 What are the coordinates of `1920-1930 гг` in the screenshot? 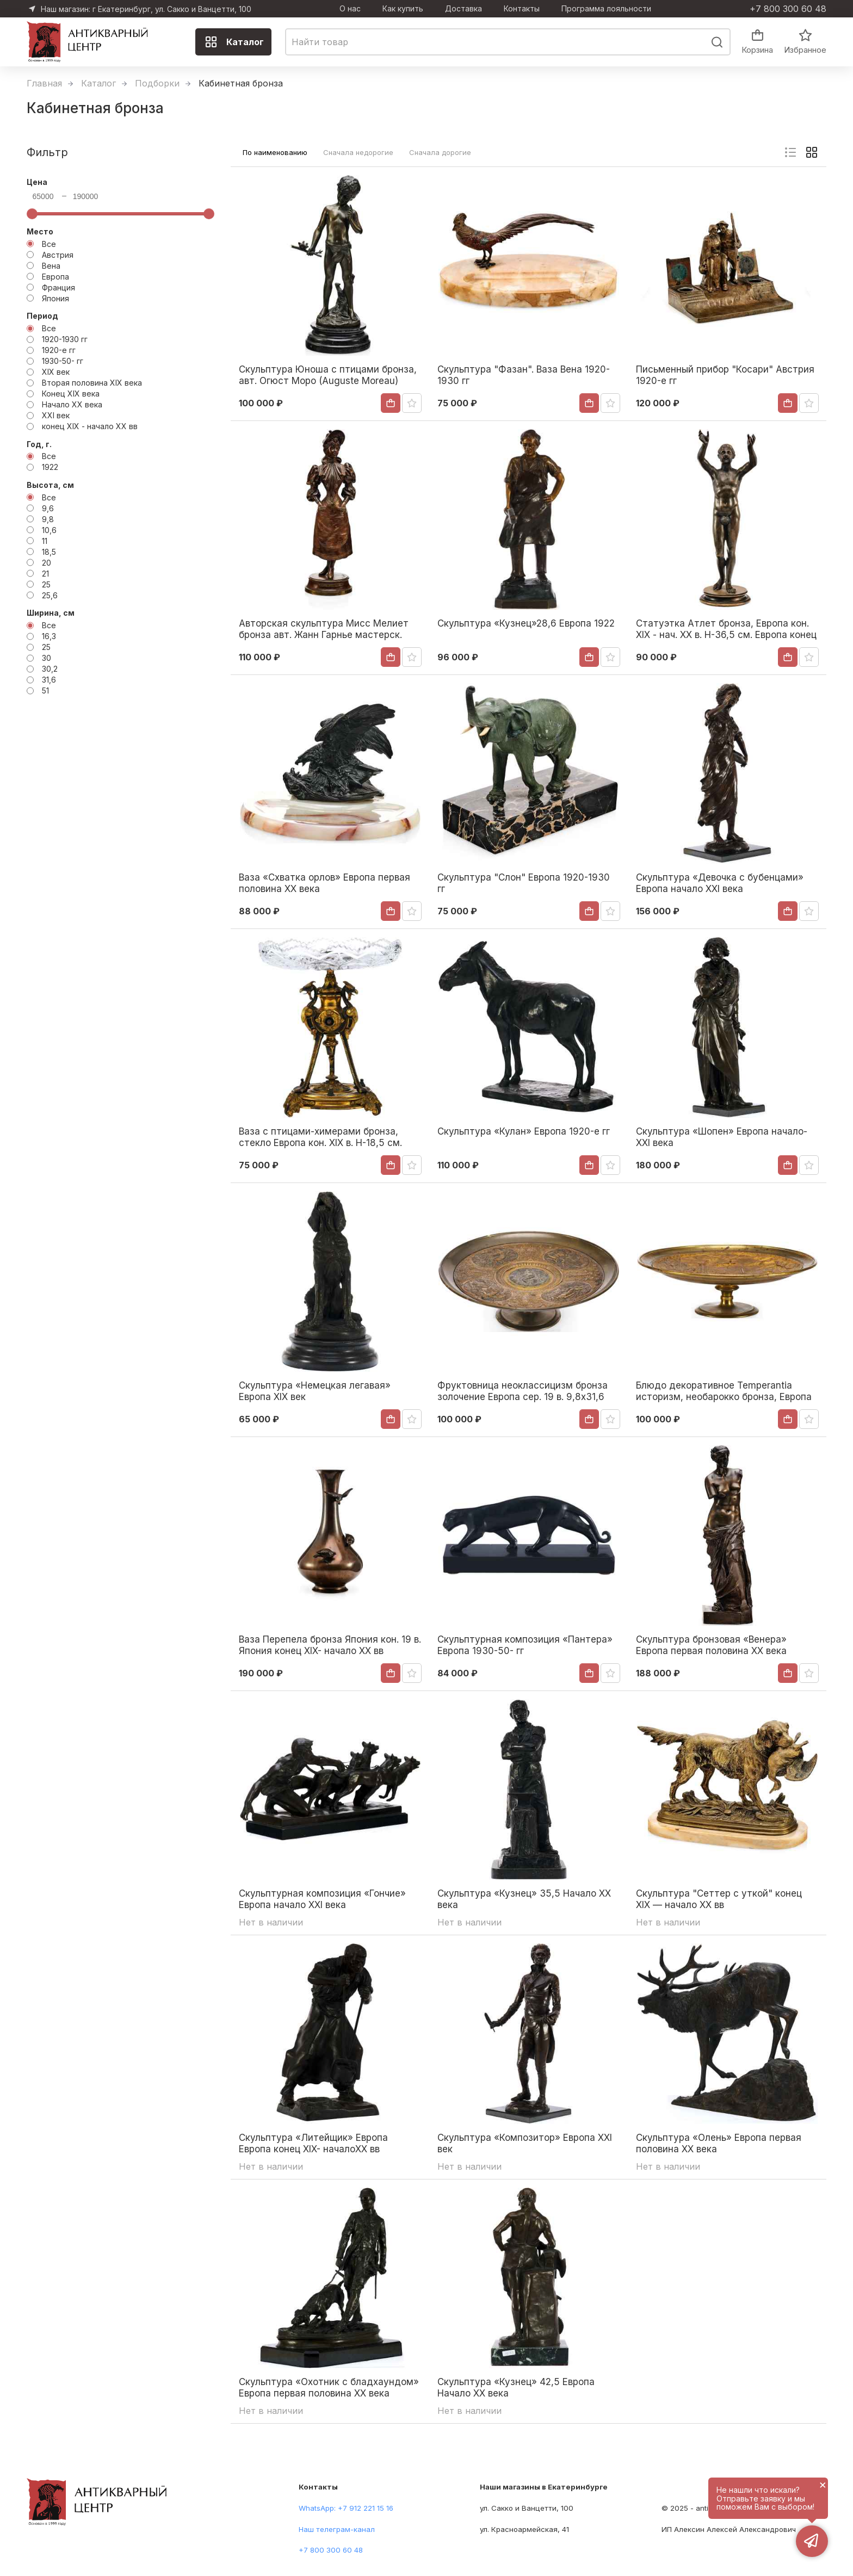 It's located at (65, 339).